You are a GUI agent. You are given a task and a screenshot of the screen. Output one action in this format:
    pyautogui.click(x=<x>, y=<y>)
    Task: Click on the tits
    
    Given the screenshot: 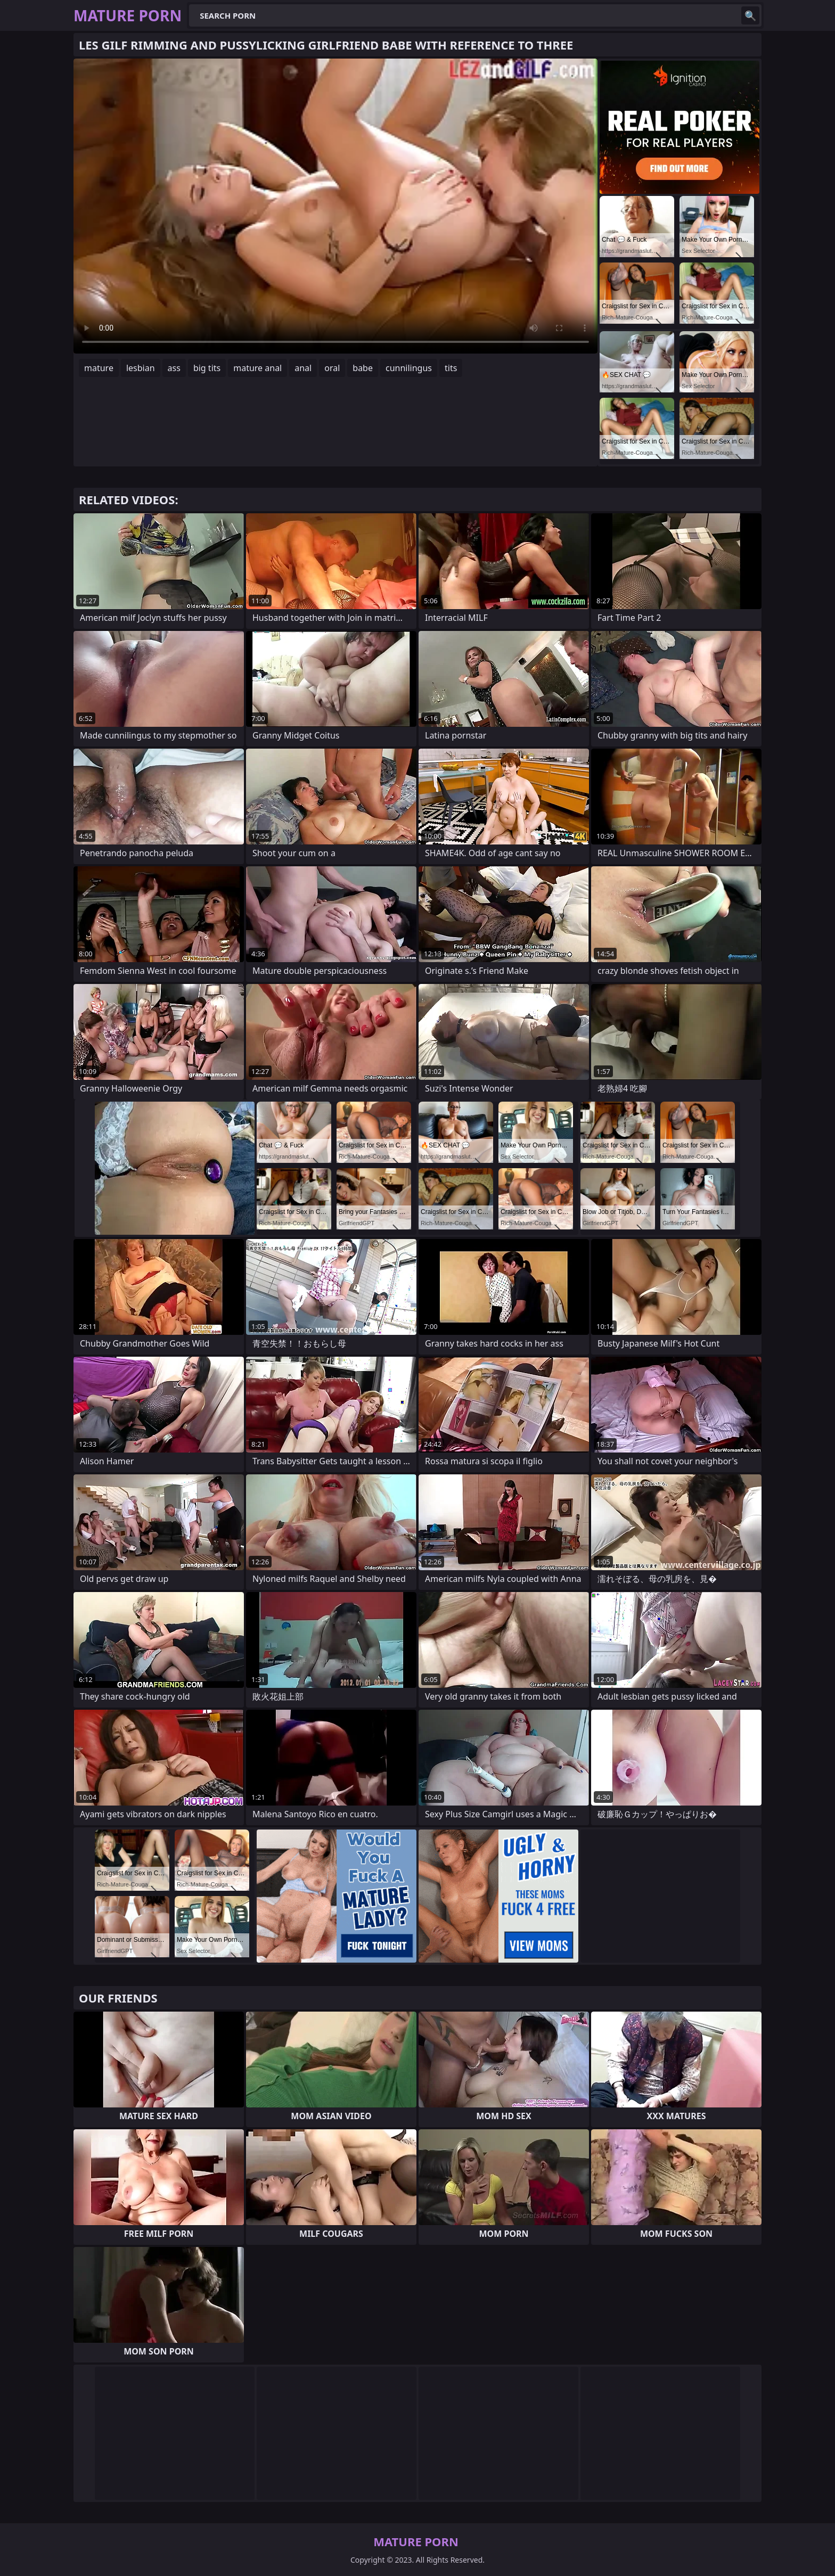 What is the action you would take?
    pyautogui.click(x=451, y=368)
    